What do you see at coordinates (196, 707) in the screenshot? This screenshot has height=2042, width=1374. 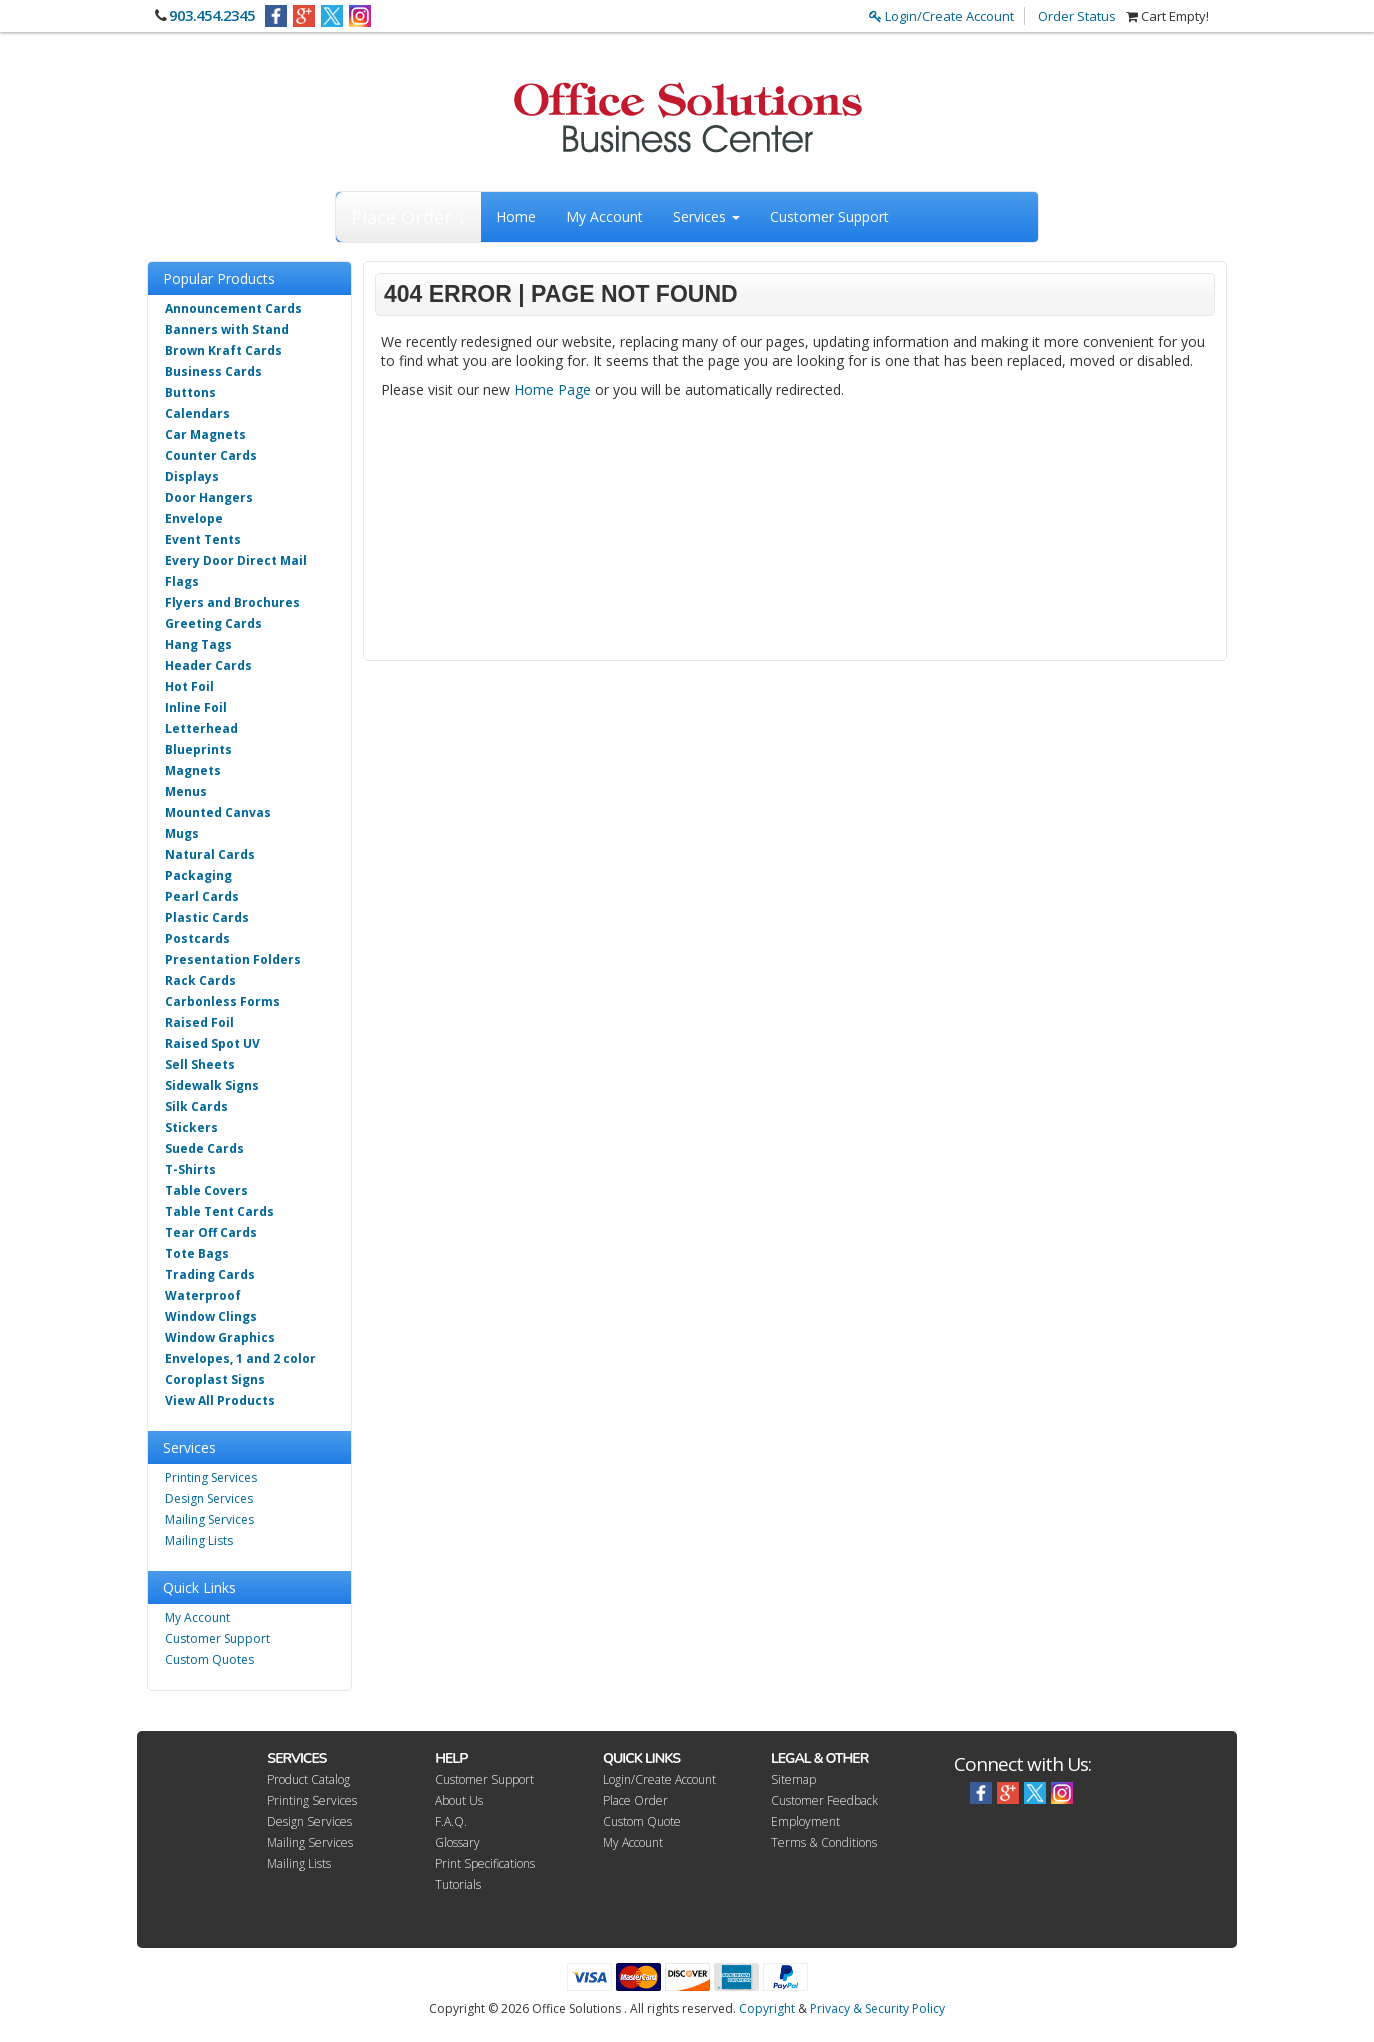 I see `Inline Foil` at bounding box center [196, 707].